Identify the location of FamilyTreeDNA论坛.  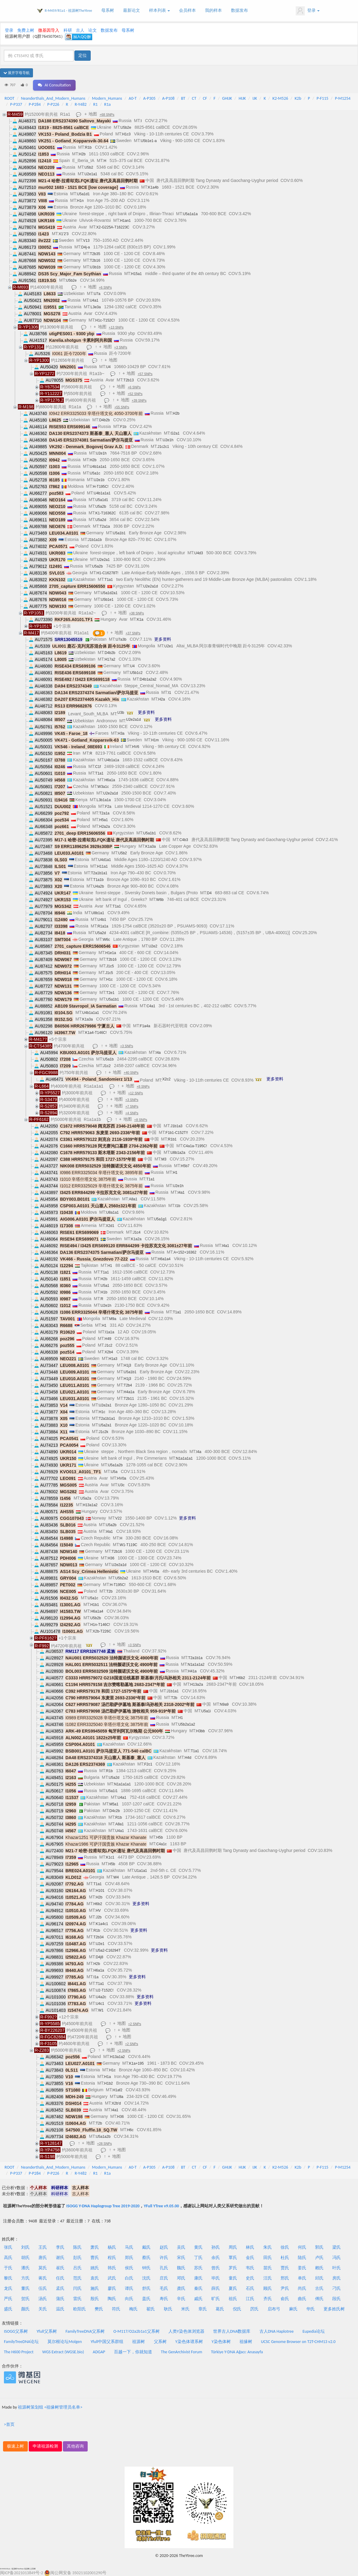
(21, 2341).